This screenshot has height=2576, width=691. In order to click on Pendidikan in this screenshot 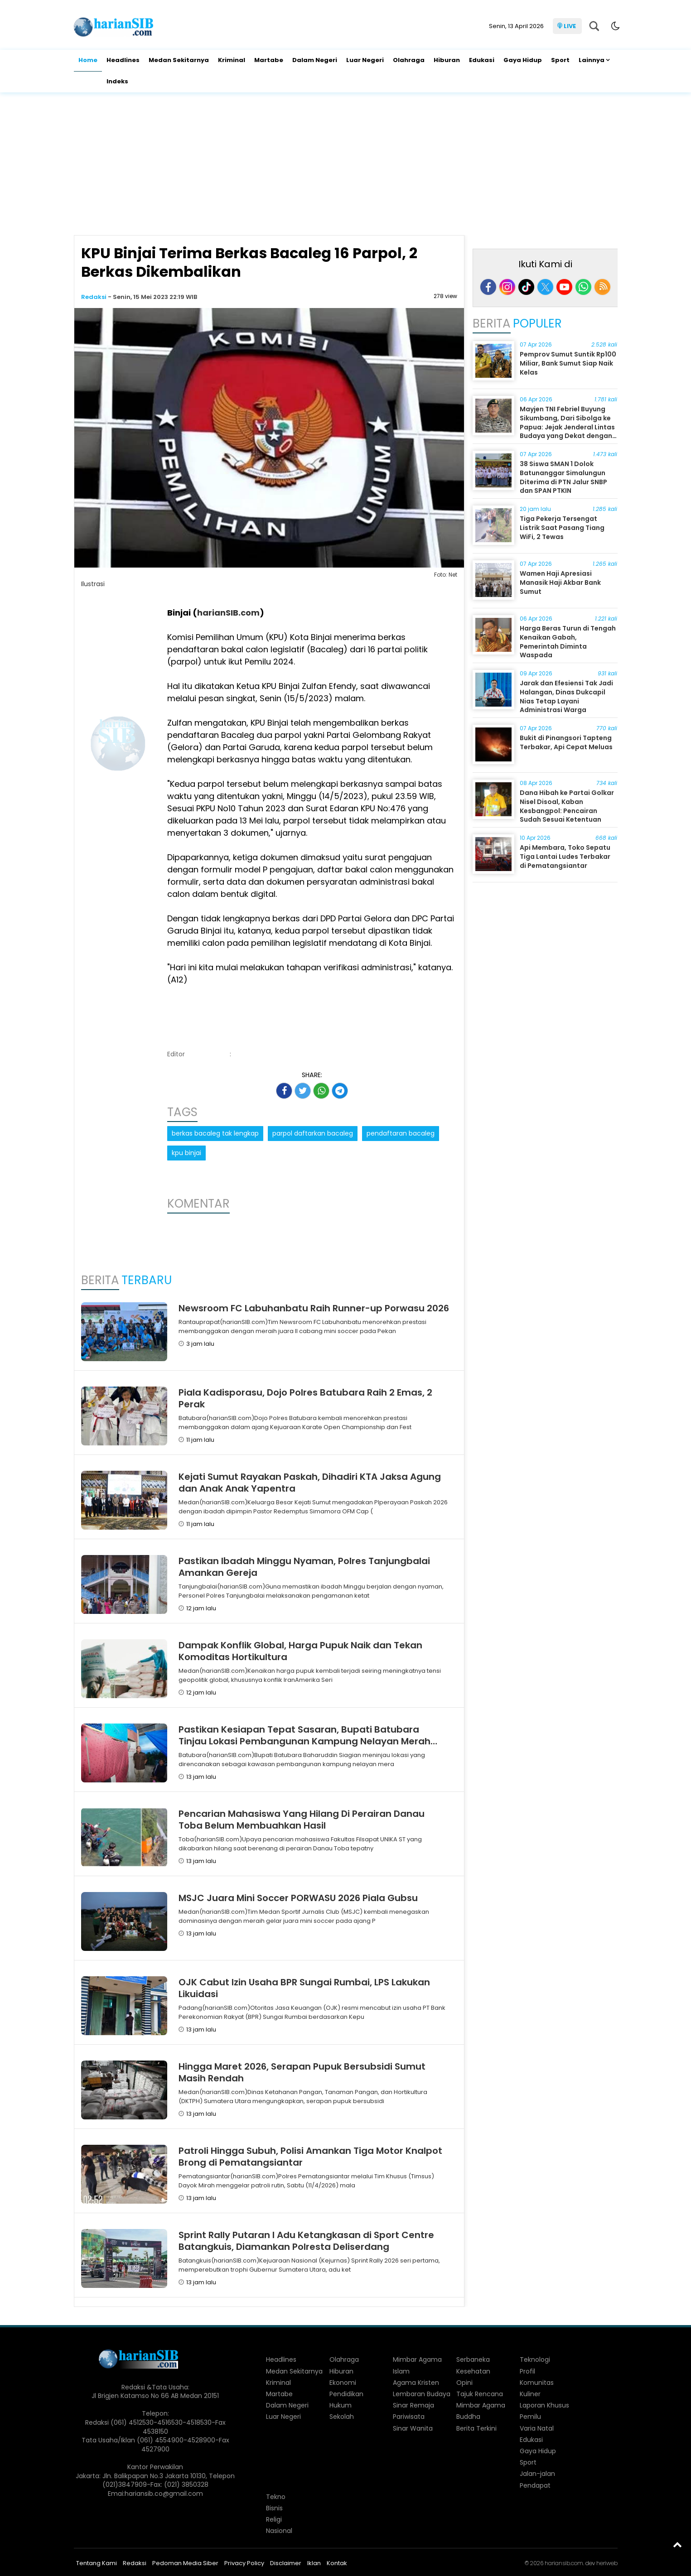, I will do `click(346, 2393)`.